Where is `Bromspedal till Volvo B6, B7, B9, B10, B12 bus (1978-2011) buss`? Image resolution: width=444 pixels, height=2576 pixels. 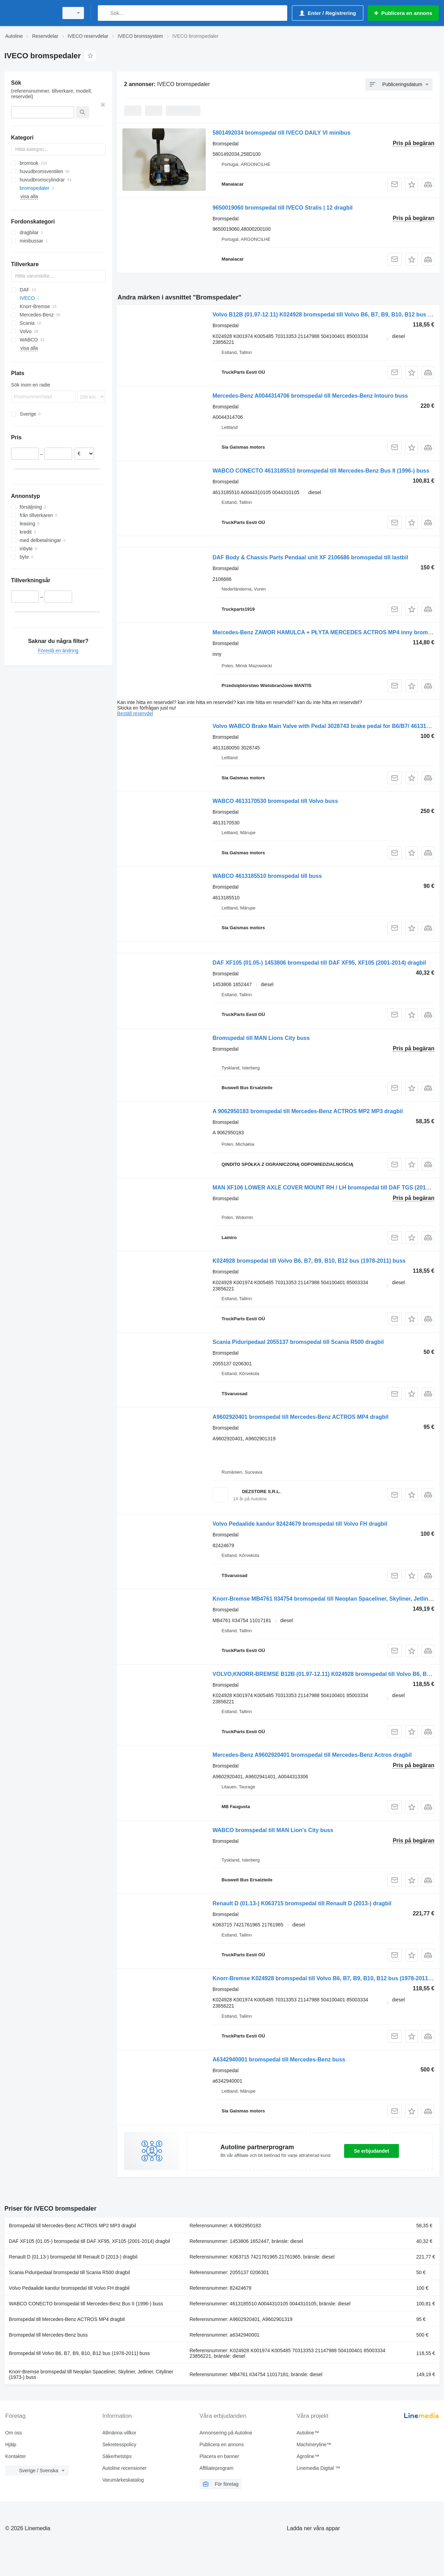
Bromspedal till Volvo B6, B7, B9, B10, B12 bus (1978-2011) buss is located at coordinates (79, 2353).